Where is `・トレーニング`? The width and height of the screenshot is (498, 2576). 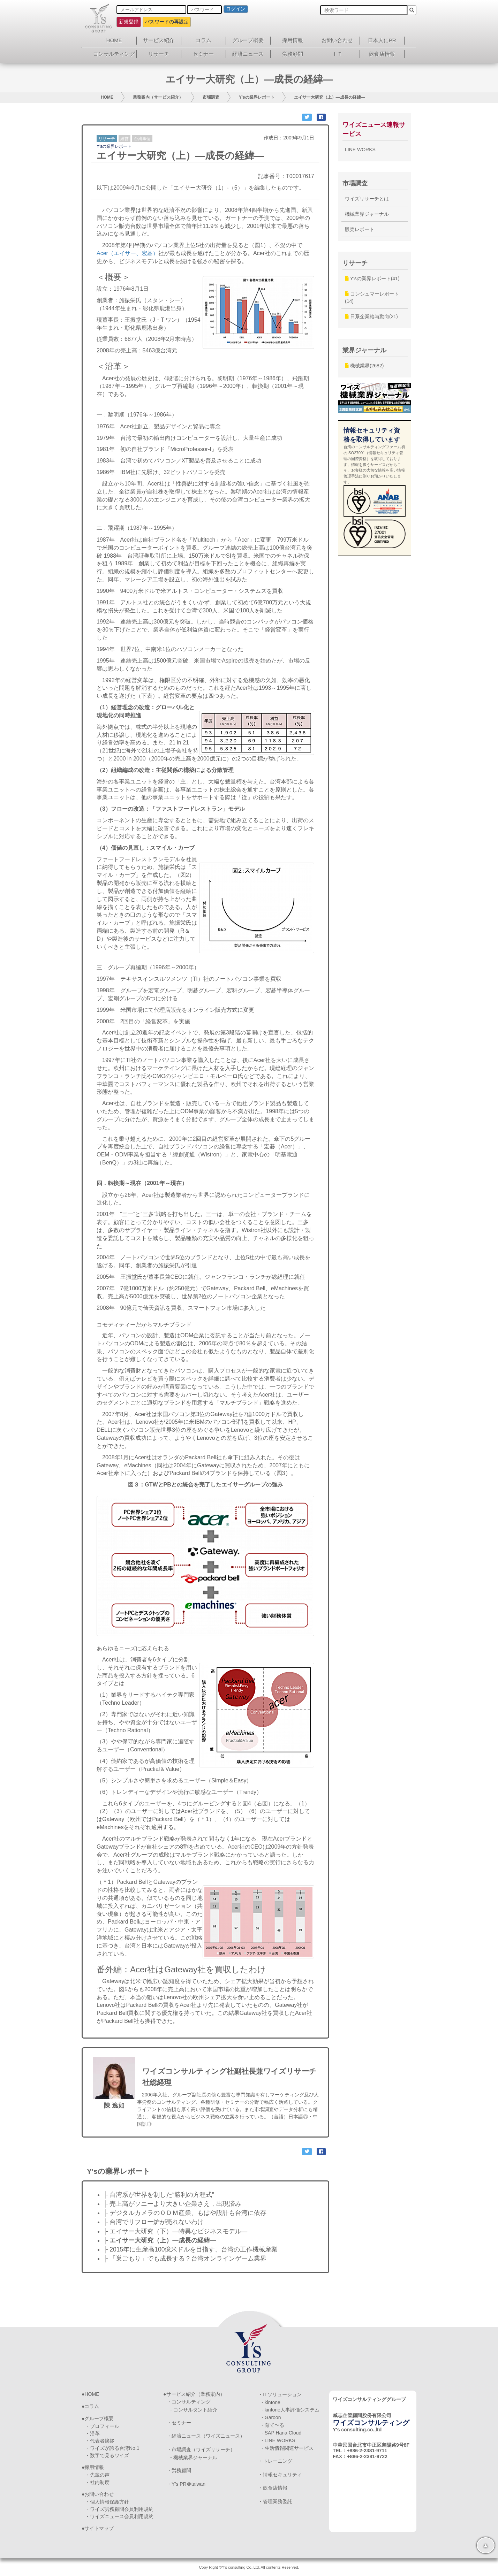 ・トレーニング is located at coordinates (275, 2461).